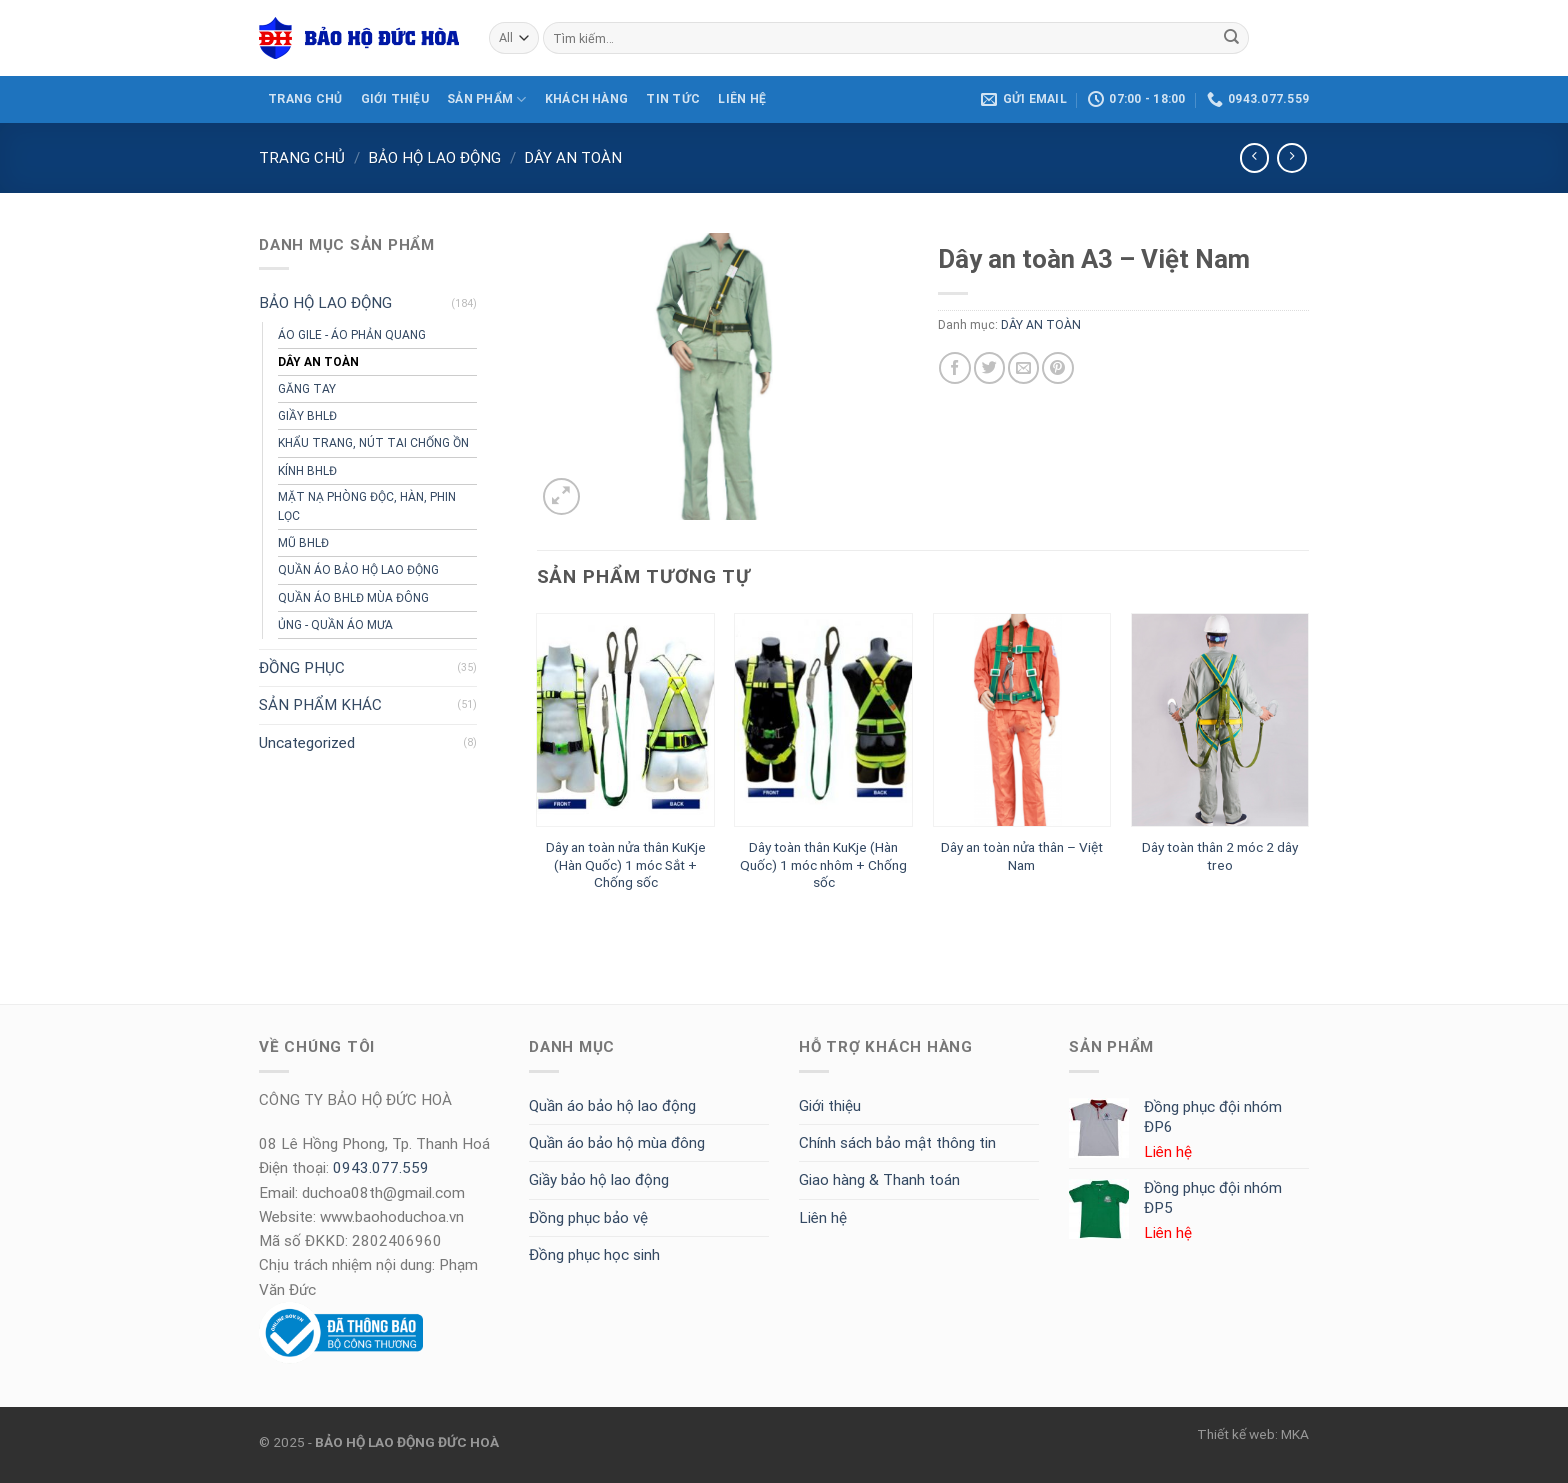 The height and width of the screenshot is (1483, 1568). Describe the element at coordinates (434, 158) in the screenshot. I see `BẢO HỘ LAO ĐỘNG` at that location.